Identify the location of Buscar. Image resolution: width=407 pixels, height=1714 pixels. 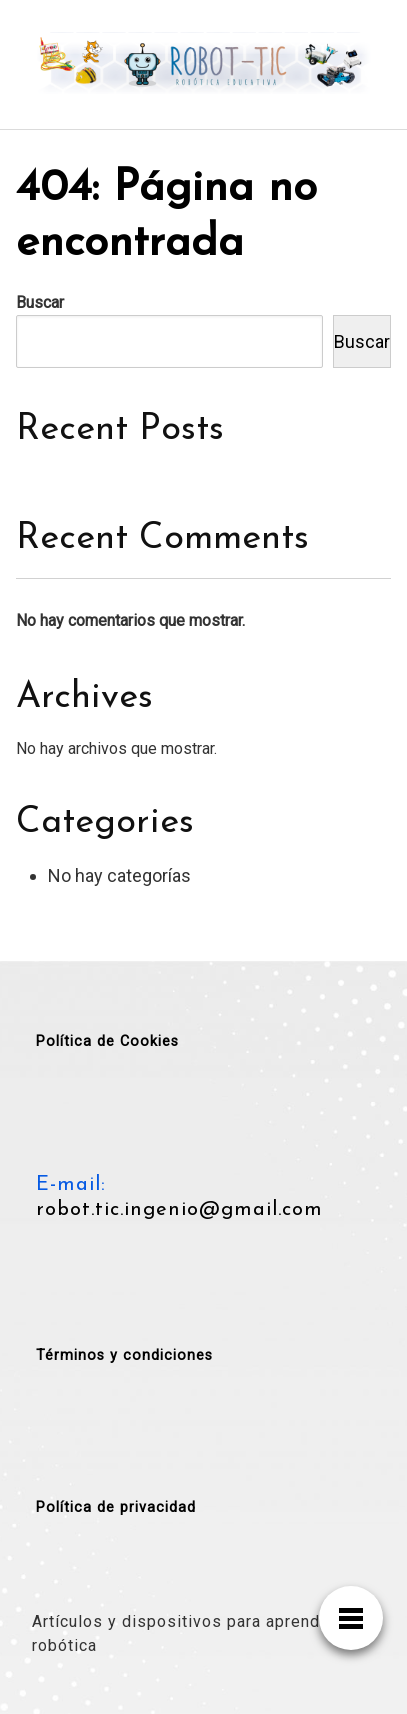
(40, 302).